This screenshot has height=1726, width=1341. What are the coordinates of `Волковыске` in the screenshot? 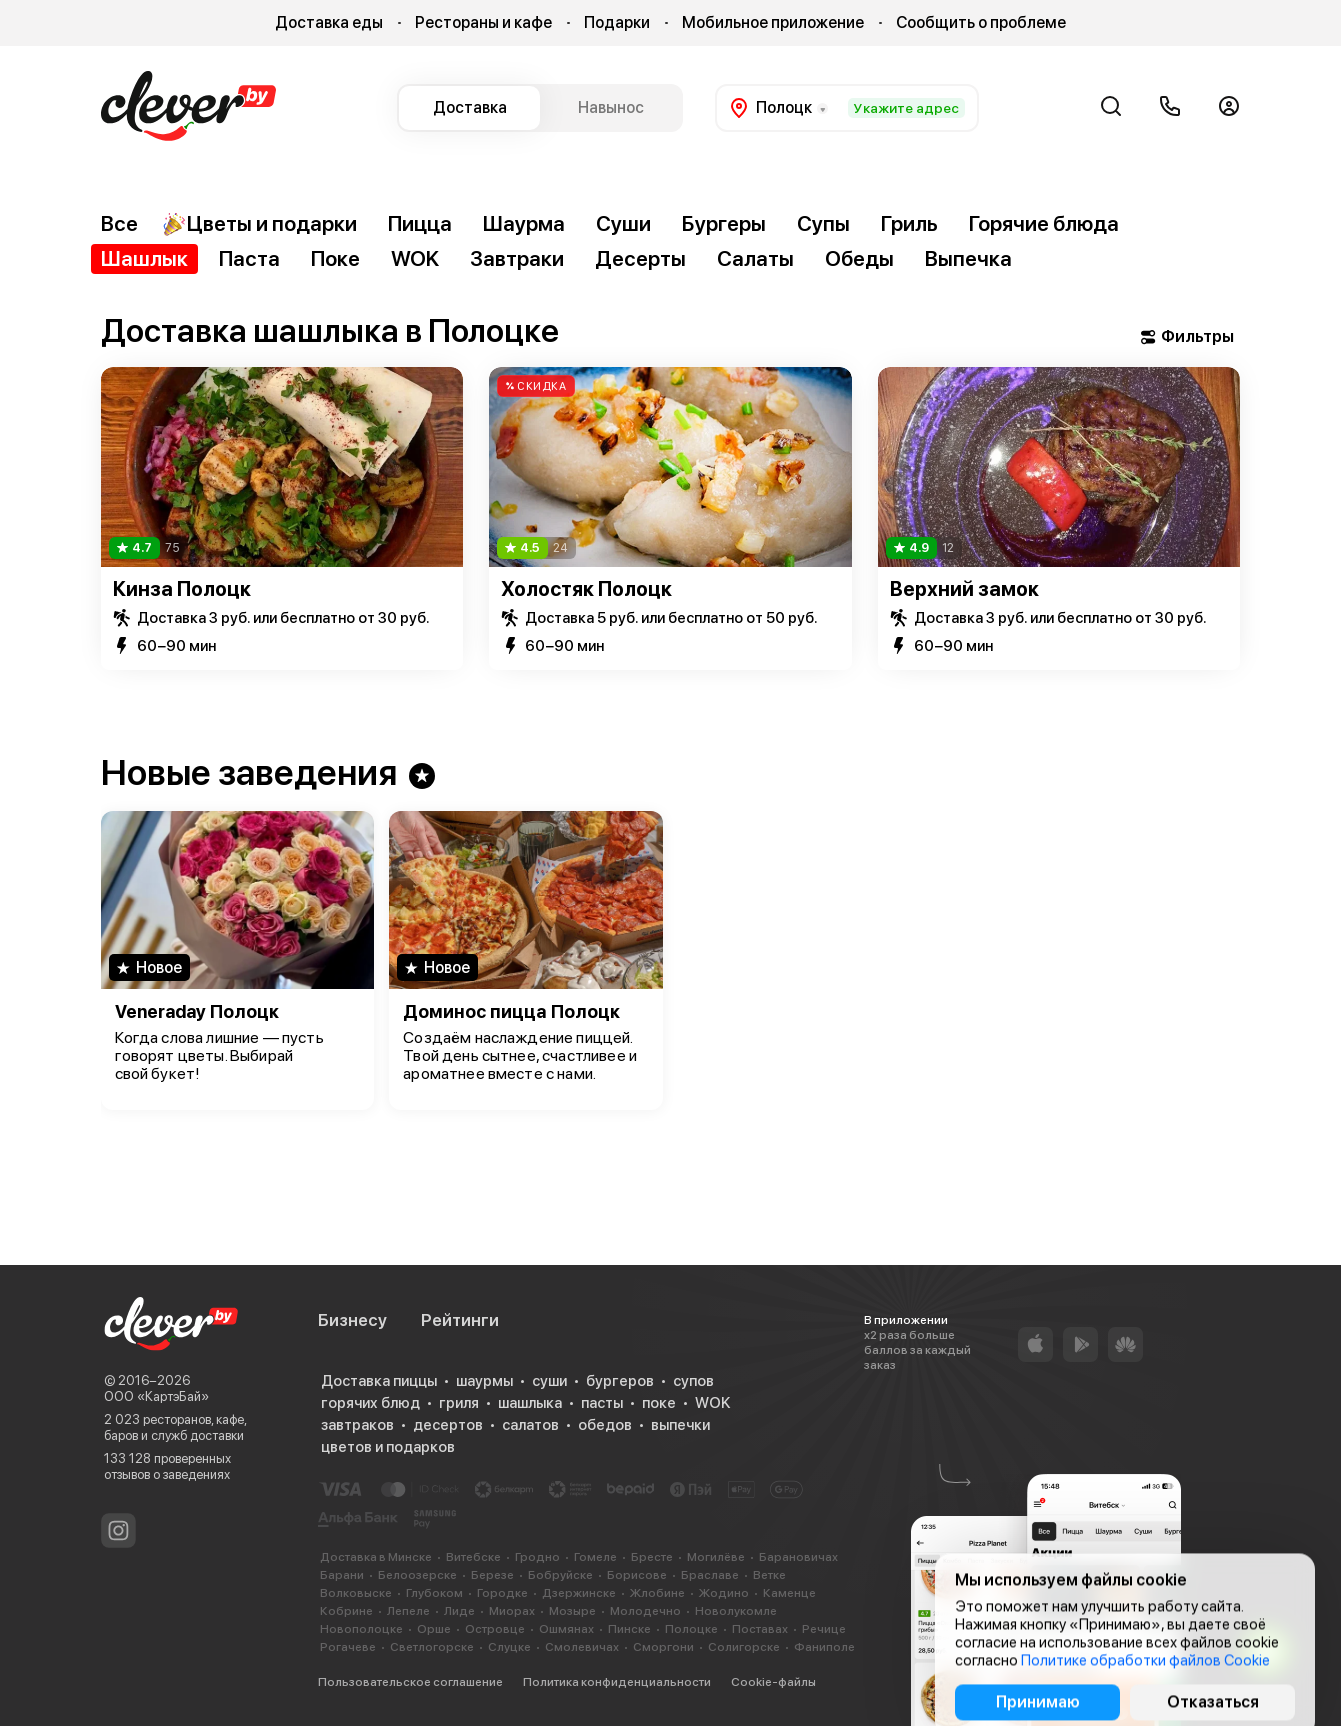 It's located at (356, 1593).